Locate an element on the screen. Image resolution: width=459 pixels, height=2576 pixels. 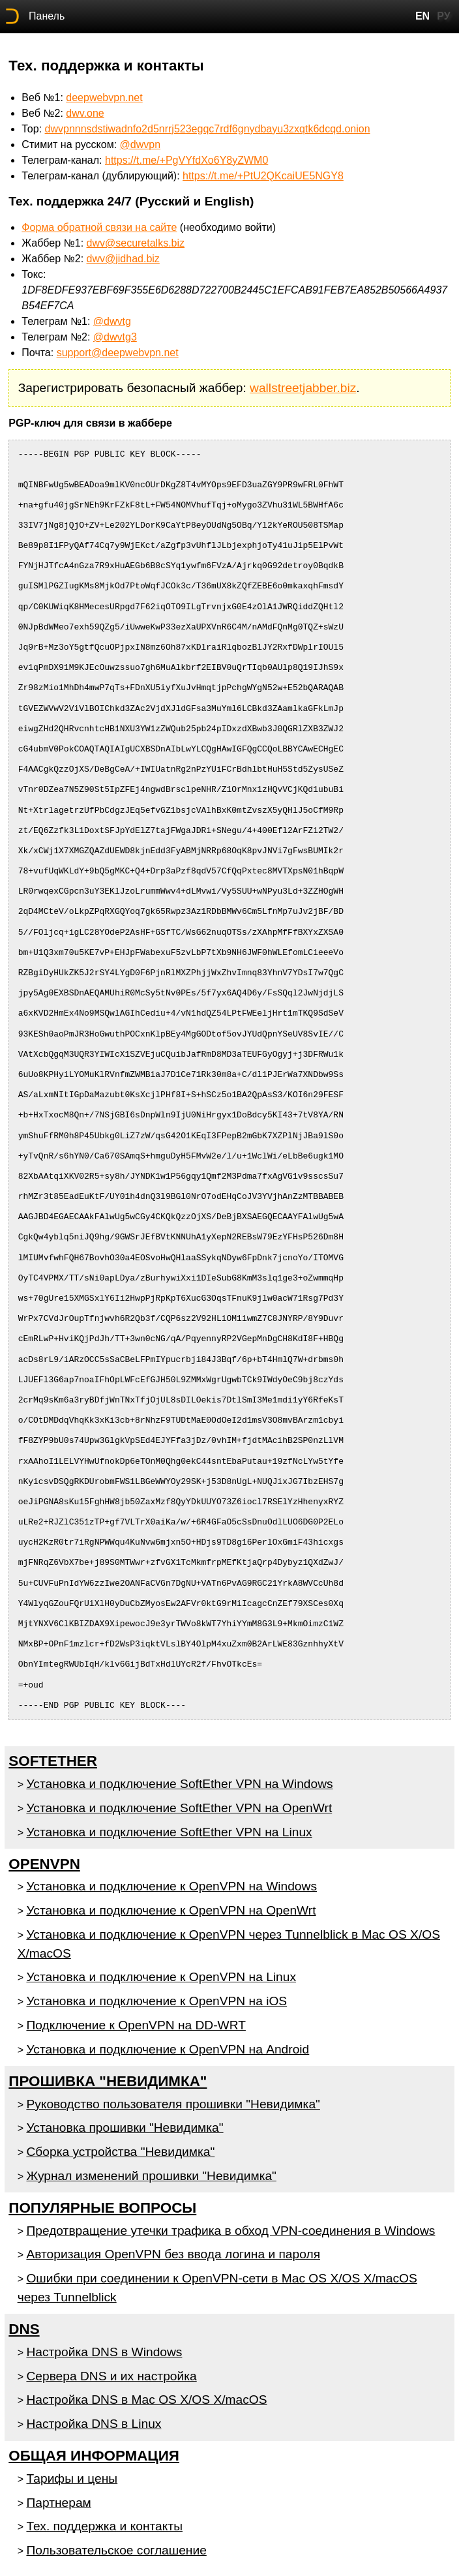
dwv.one is located at coordinates (85, 113).